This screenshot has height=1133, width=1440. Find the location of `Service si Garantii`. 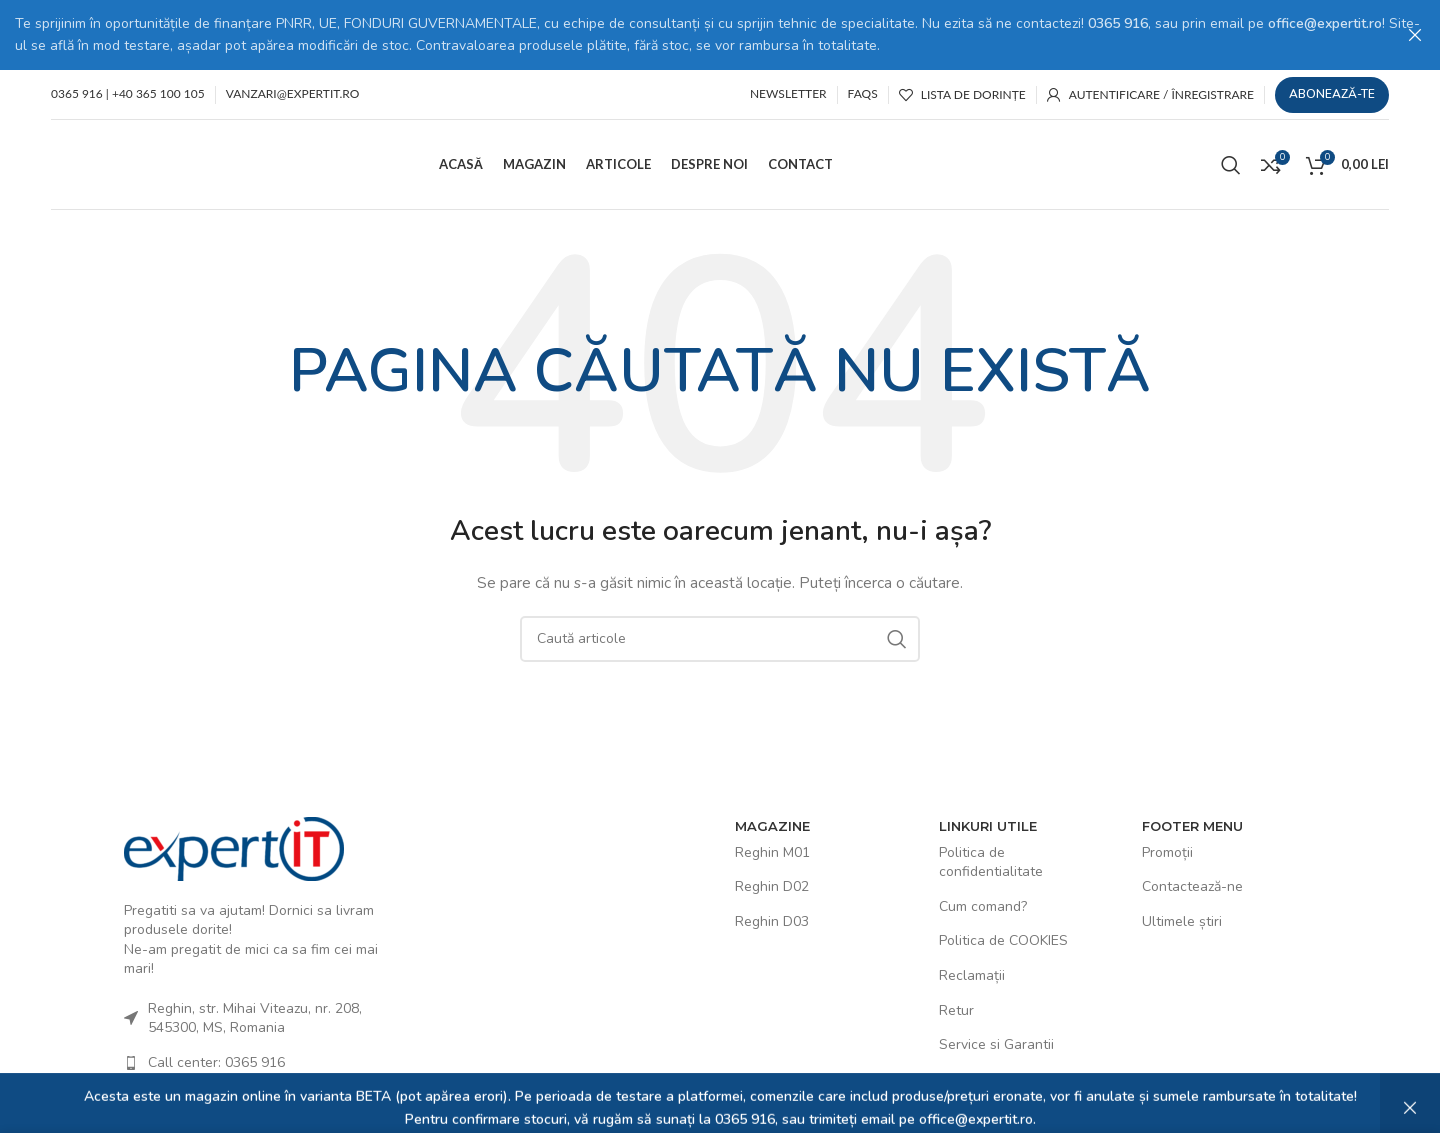

Service si Garantii is located at coordinates (996, 1043).